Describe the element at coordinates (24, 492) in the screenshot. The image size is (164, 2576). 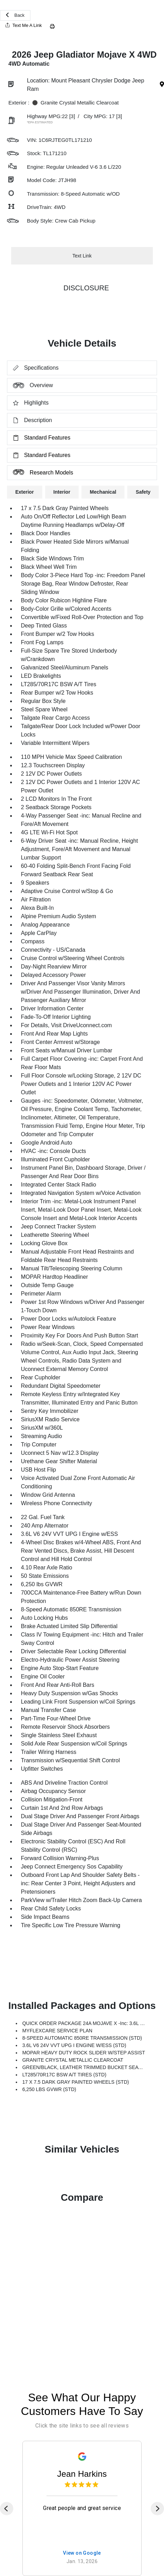
I see `Exterior` at that location.